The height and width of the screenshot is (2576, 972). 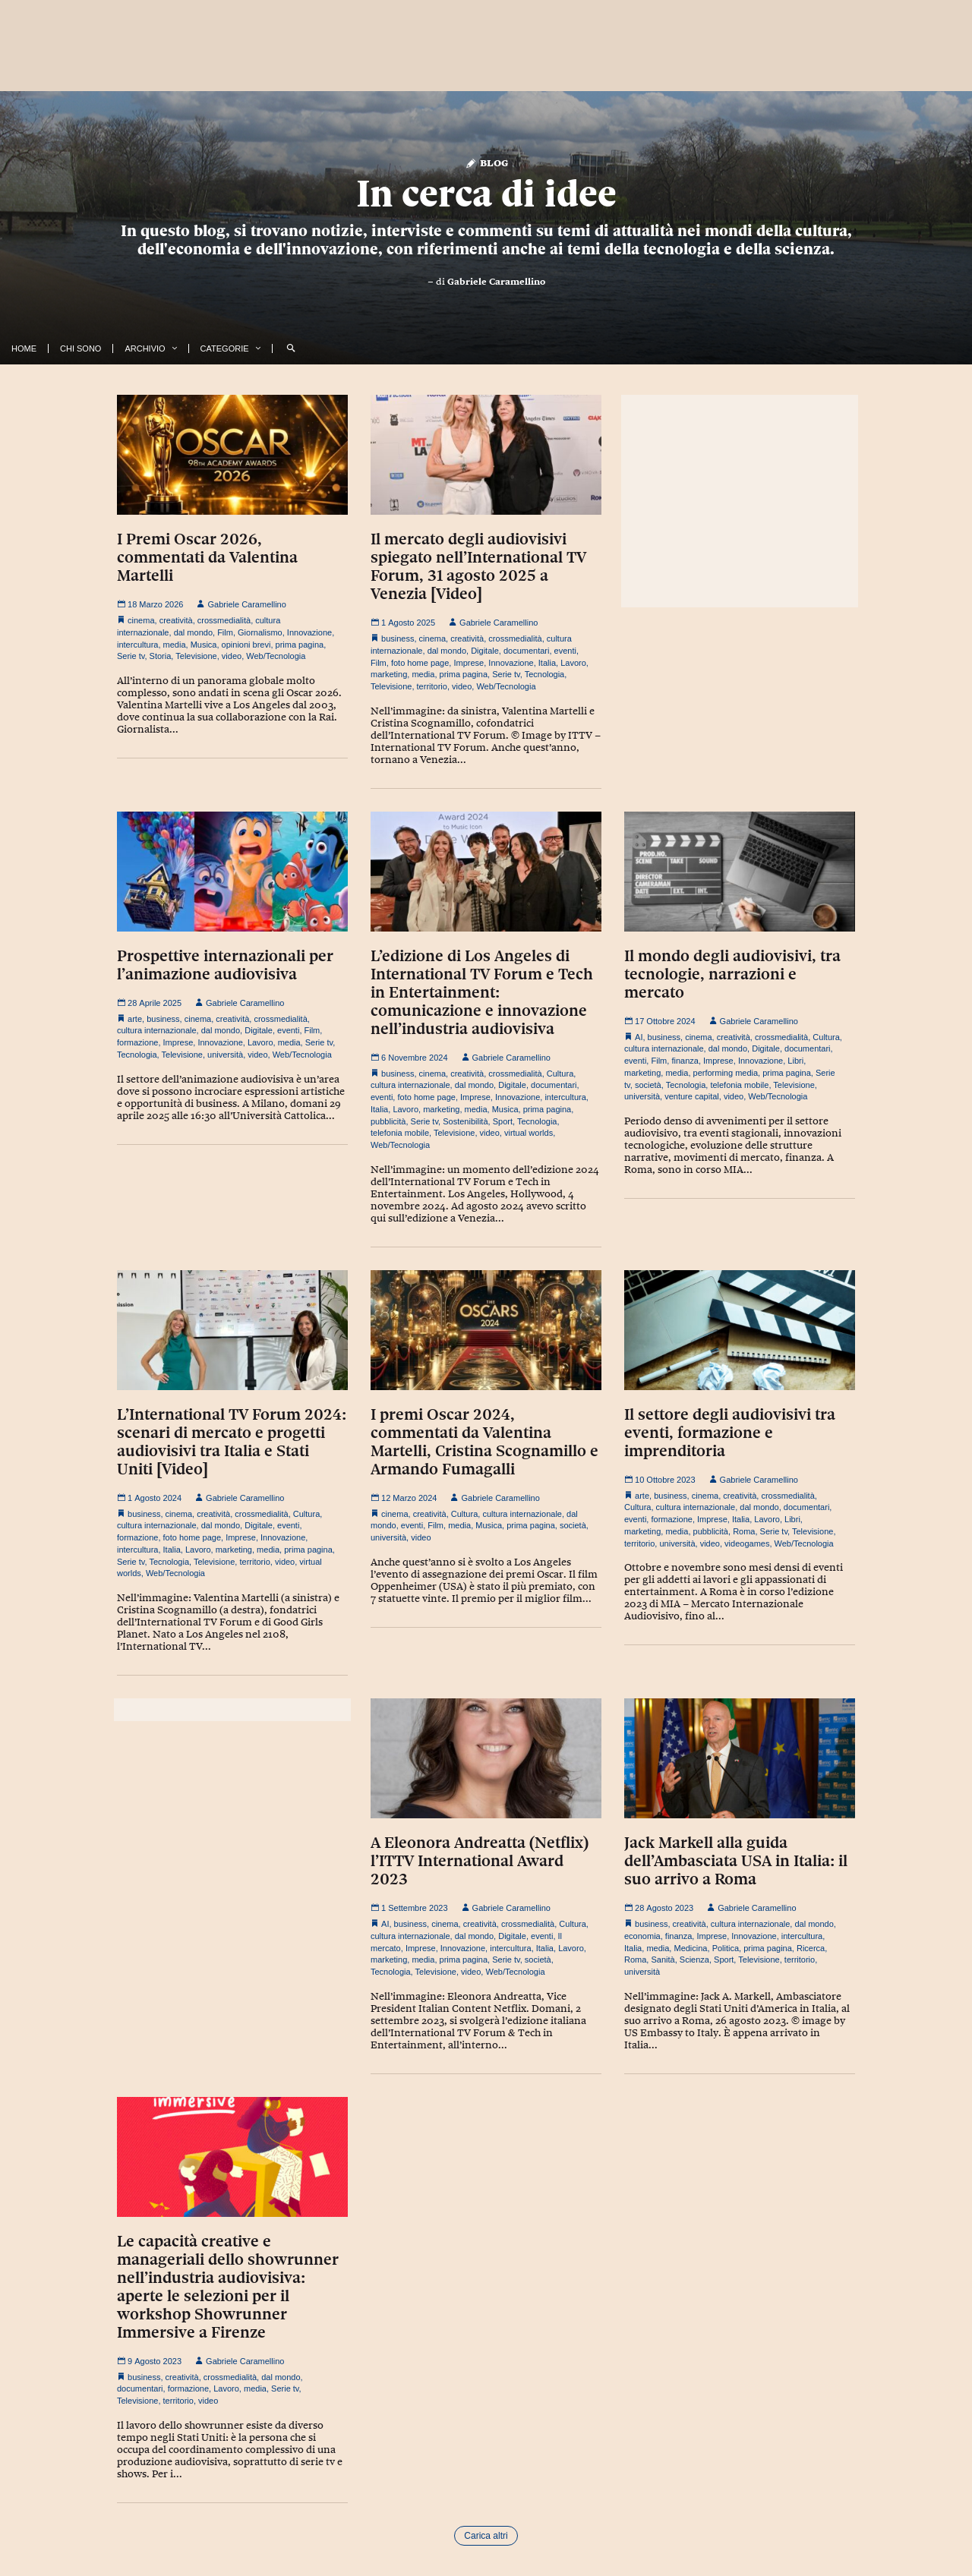 What do you see at coordinates (150, 604) in the screenshot?
I see `18 Marzo 2026` at bounding box center [150, 604].